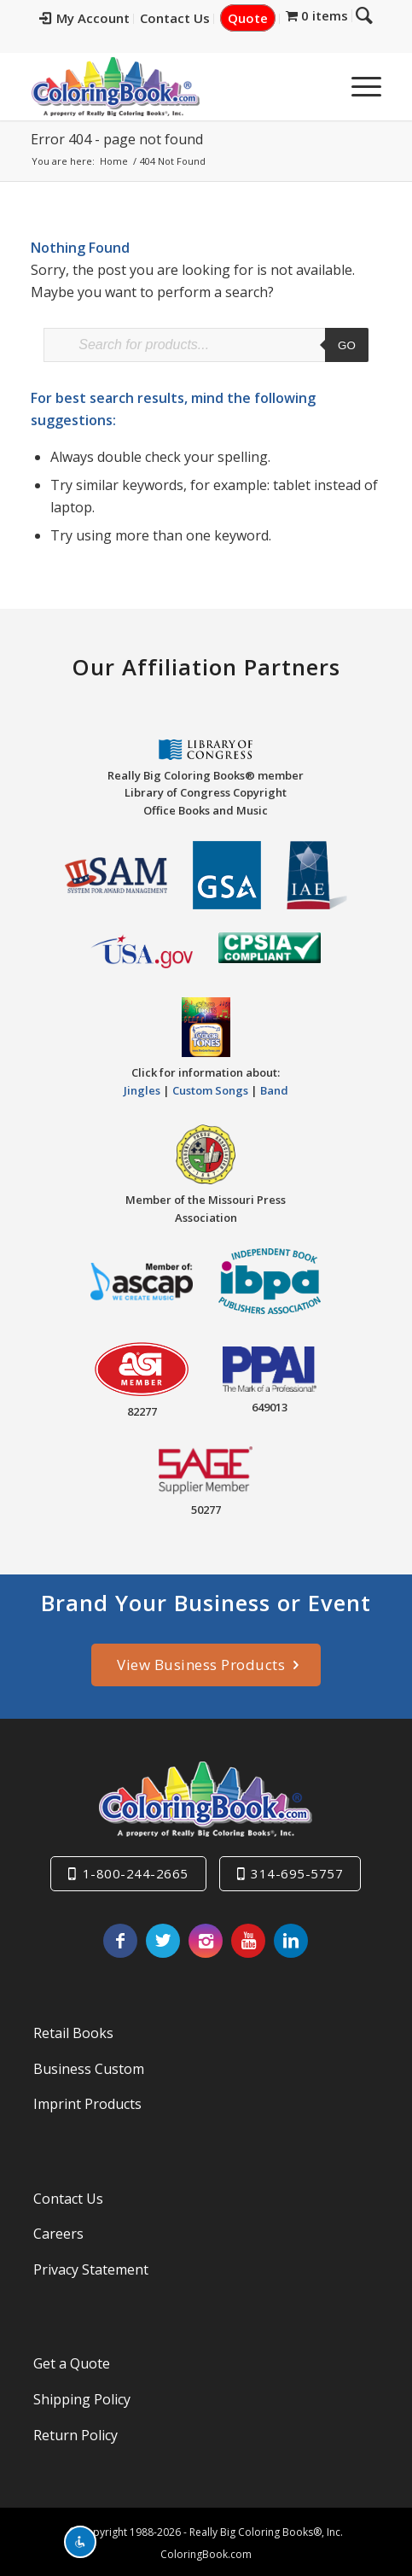 The width and height of the screenshot is (412, 2576). What do you see at coordinates (75, 2431) in the screenshot?
I see `Return Policy` at bounding box center [75, 2431].